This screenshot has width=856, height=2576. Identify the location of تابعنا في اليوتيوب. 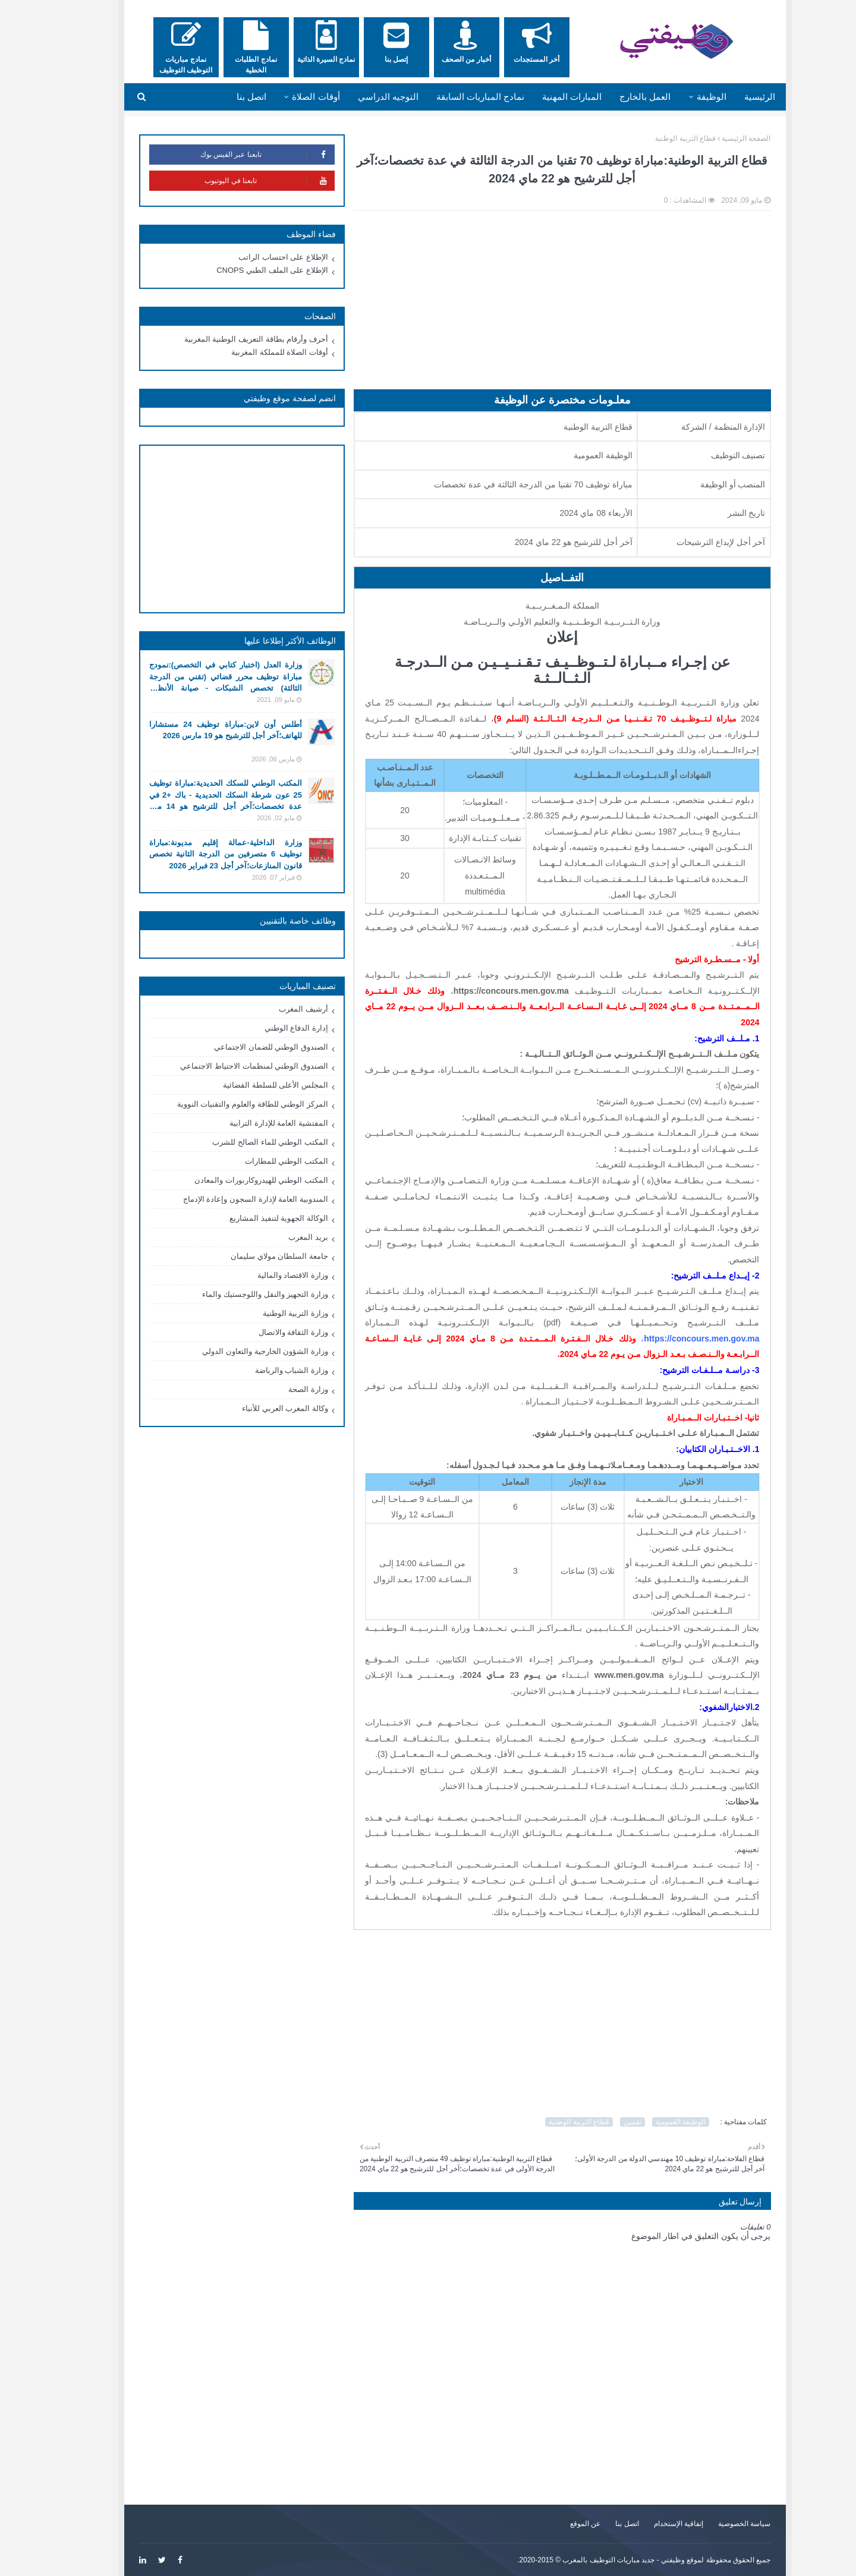
(242, 181).